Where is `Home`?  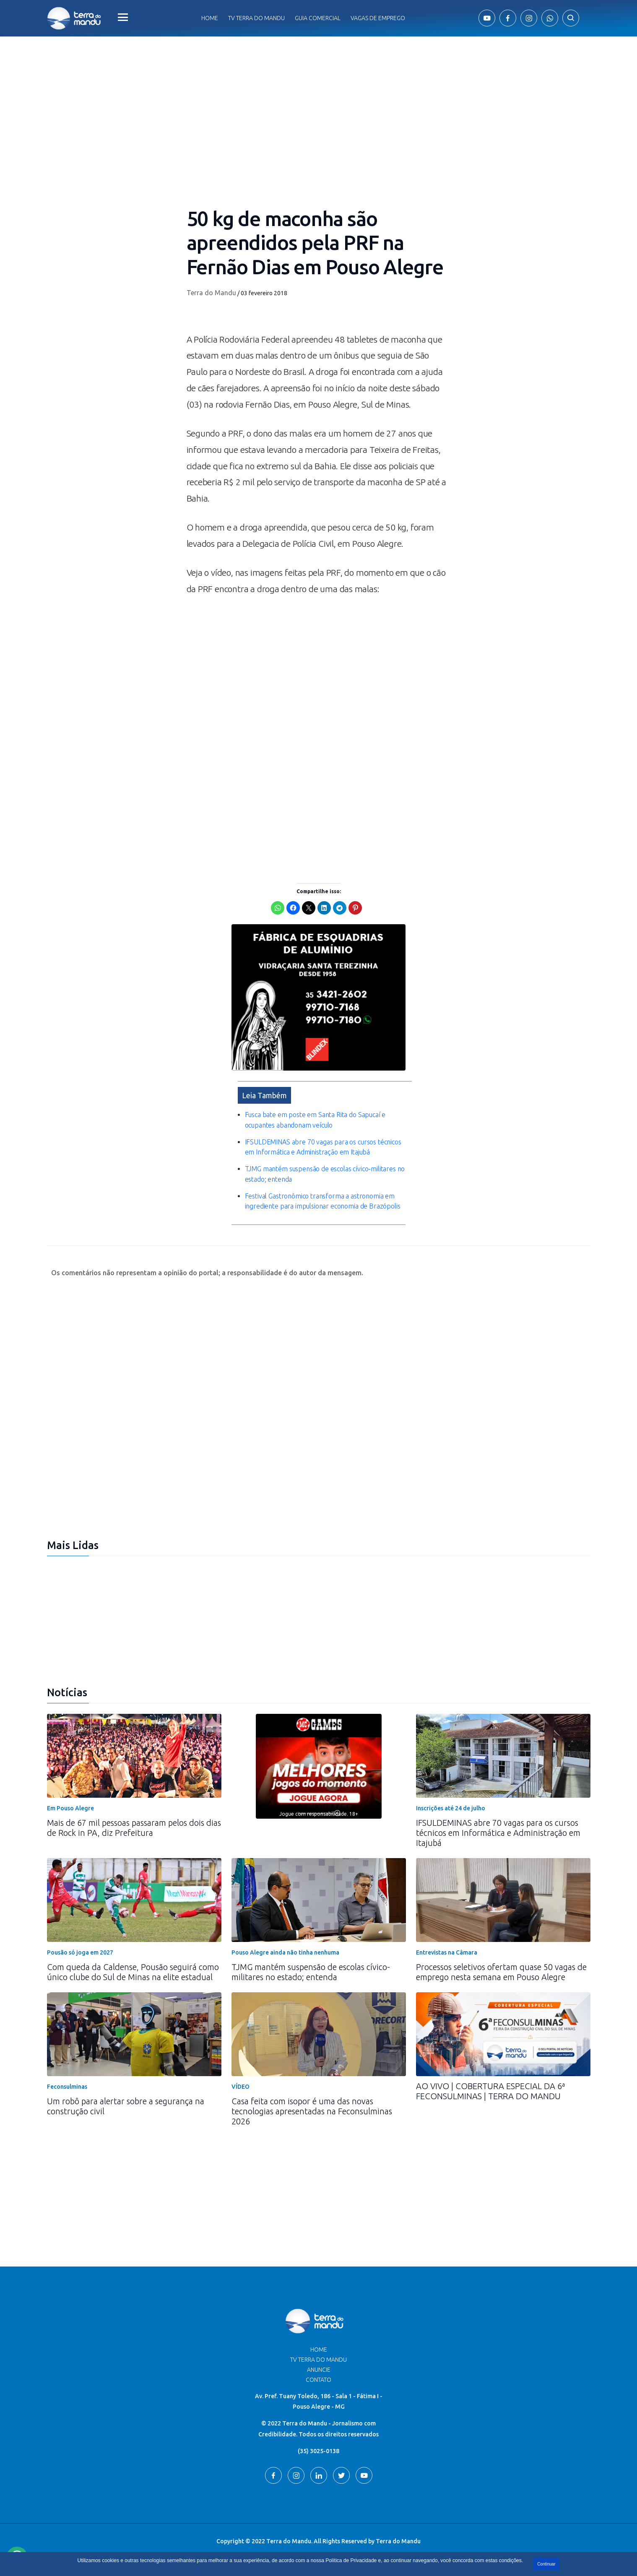 Home is located at coordinates (209, 18).